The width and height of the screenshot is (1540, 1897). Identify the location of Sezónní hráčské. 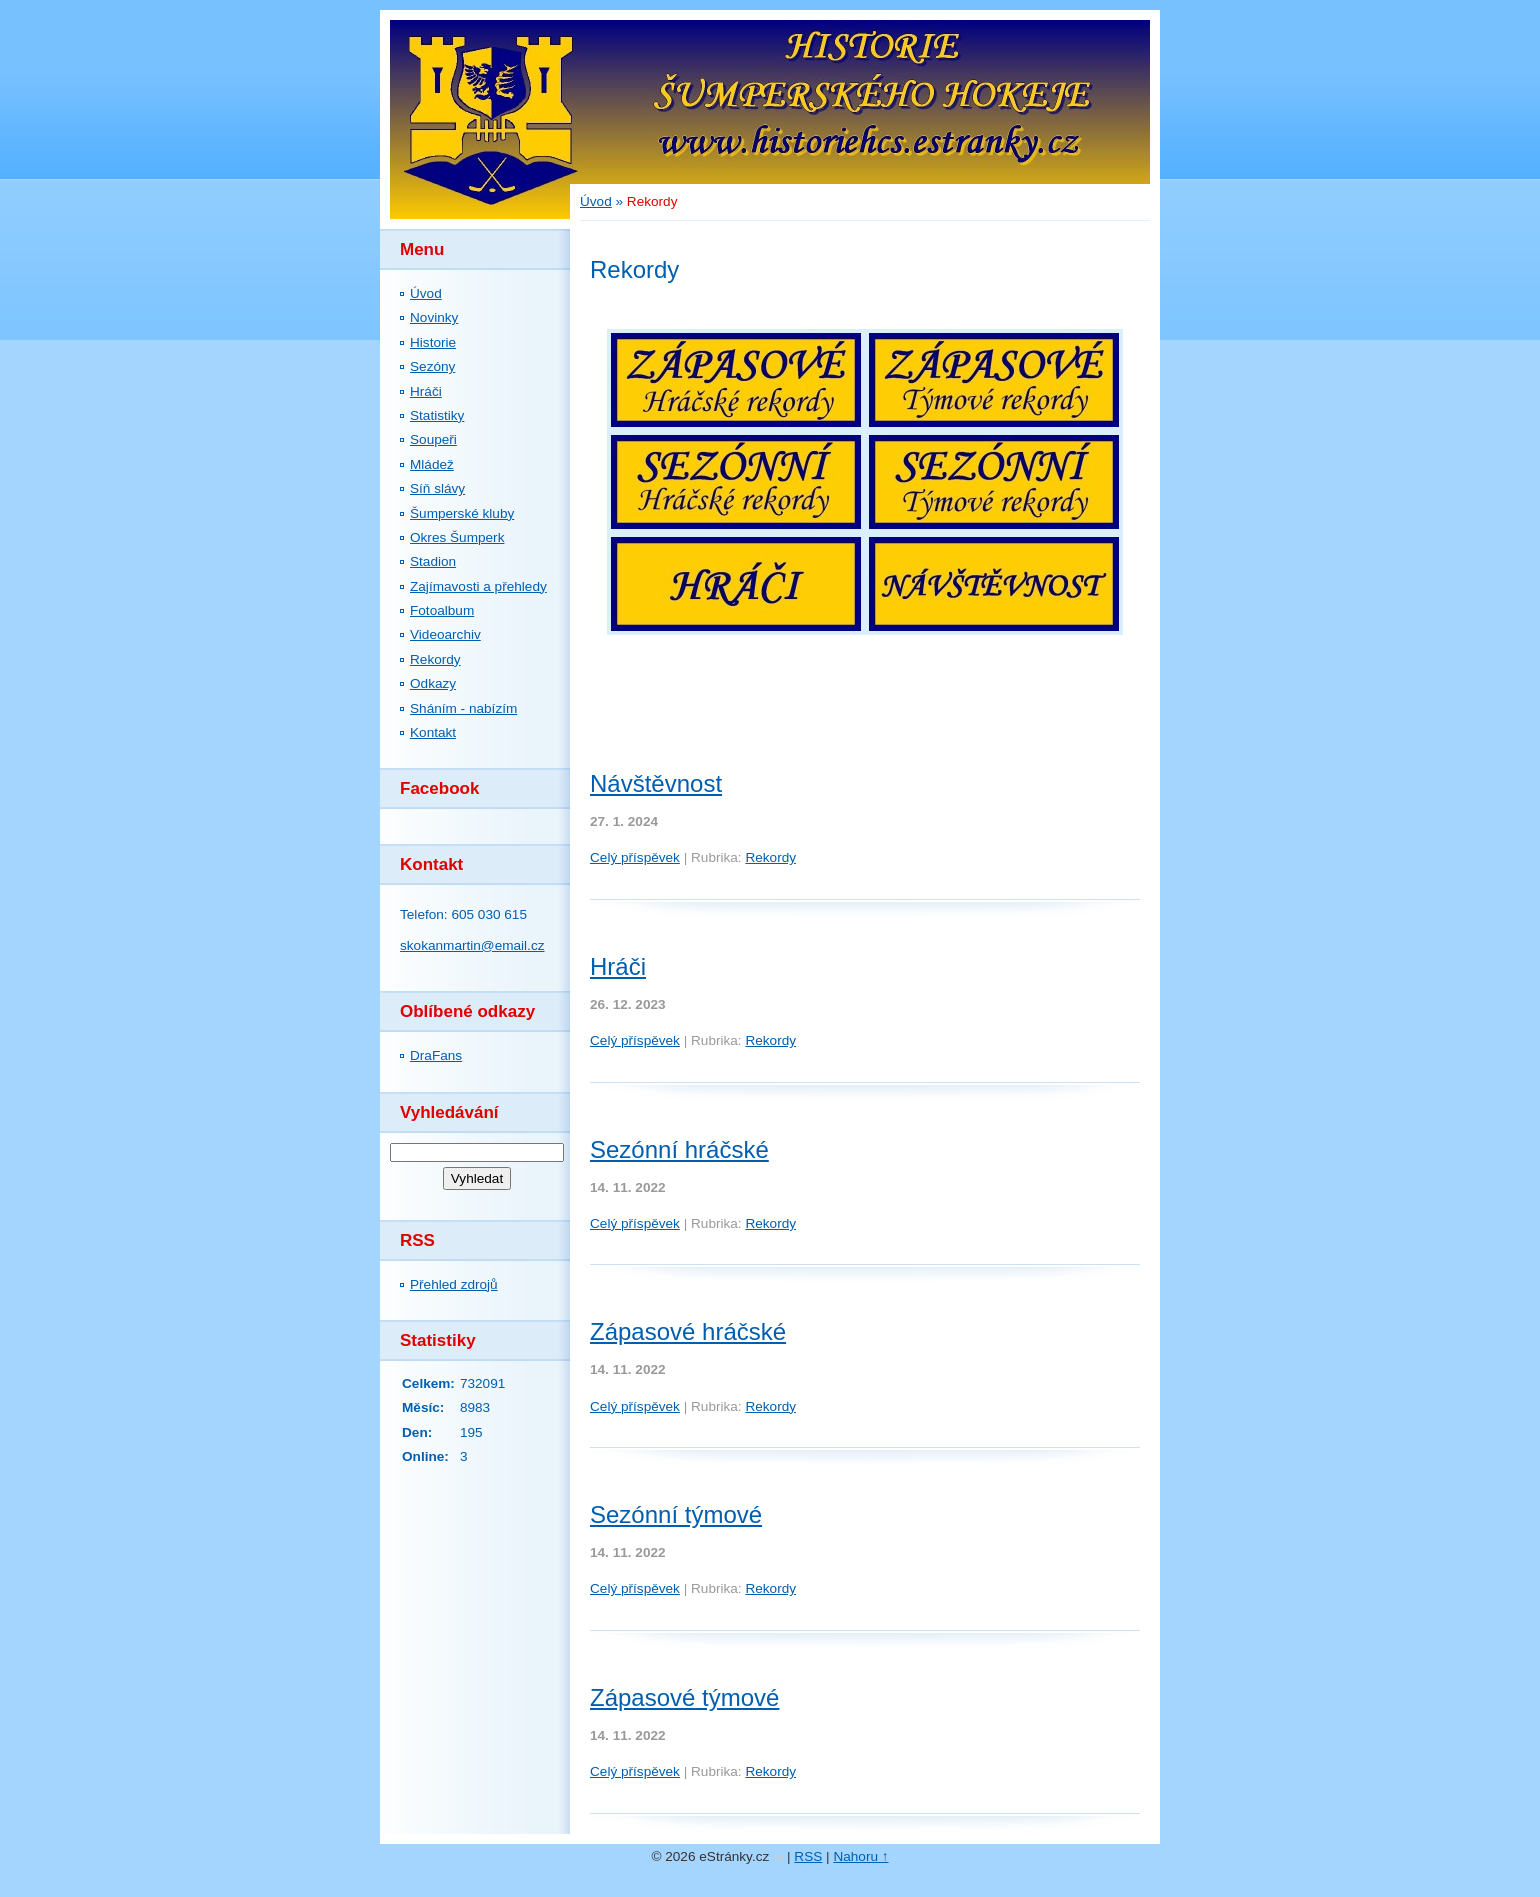
(679, 1149).